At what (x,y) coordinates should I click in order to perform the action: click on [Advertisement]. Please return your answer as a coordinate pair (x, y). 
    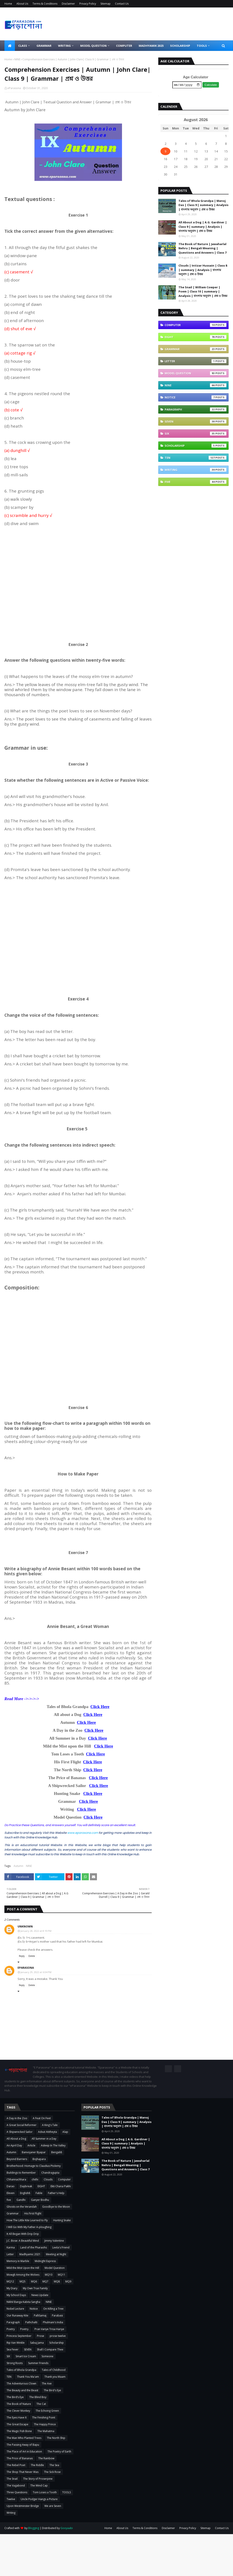
    Looking at the image, I should click on (78, 584).